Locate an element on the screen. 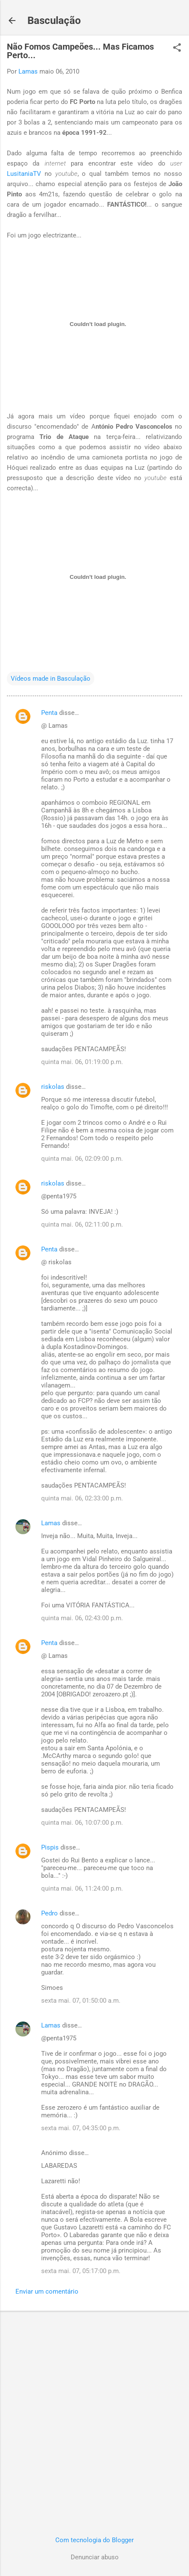 This screenshot has width=189, height=2576. riskolas is located at coordinates (52, 1087).